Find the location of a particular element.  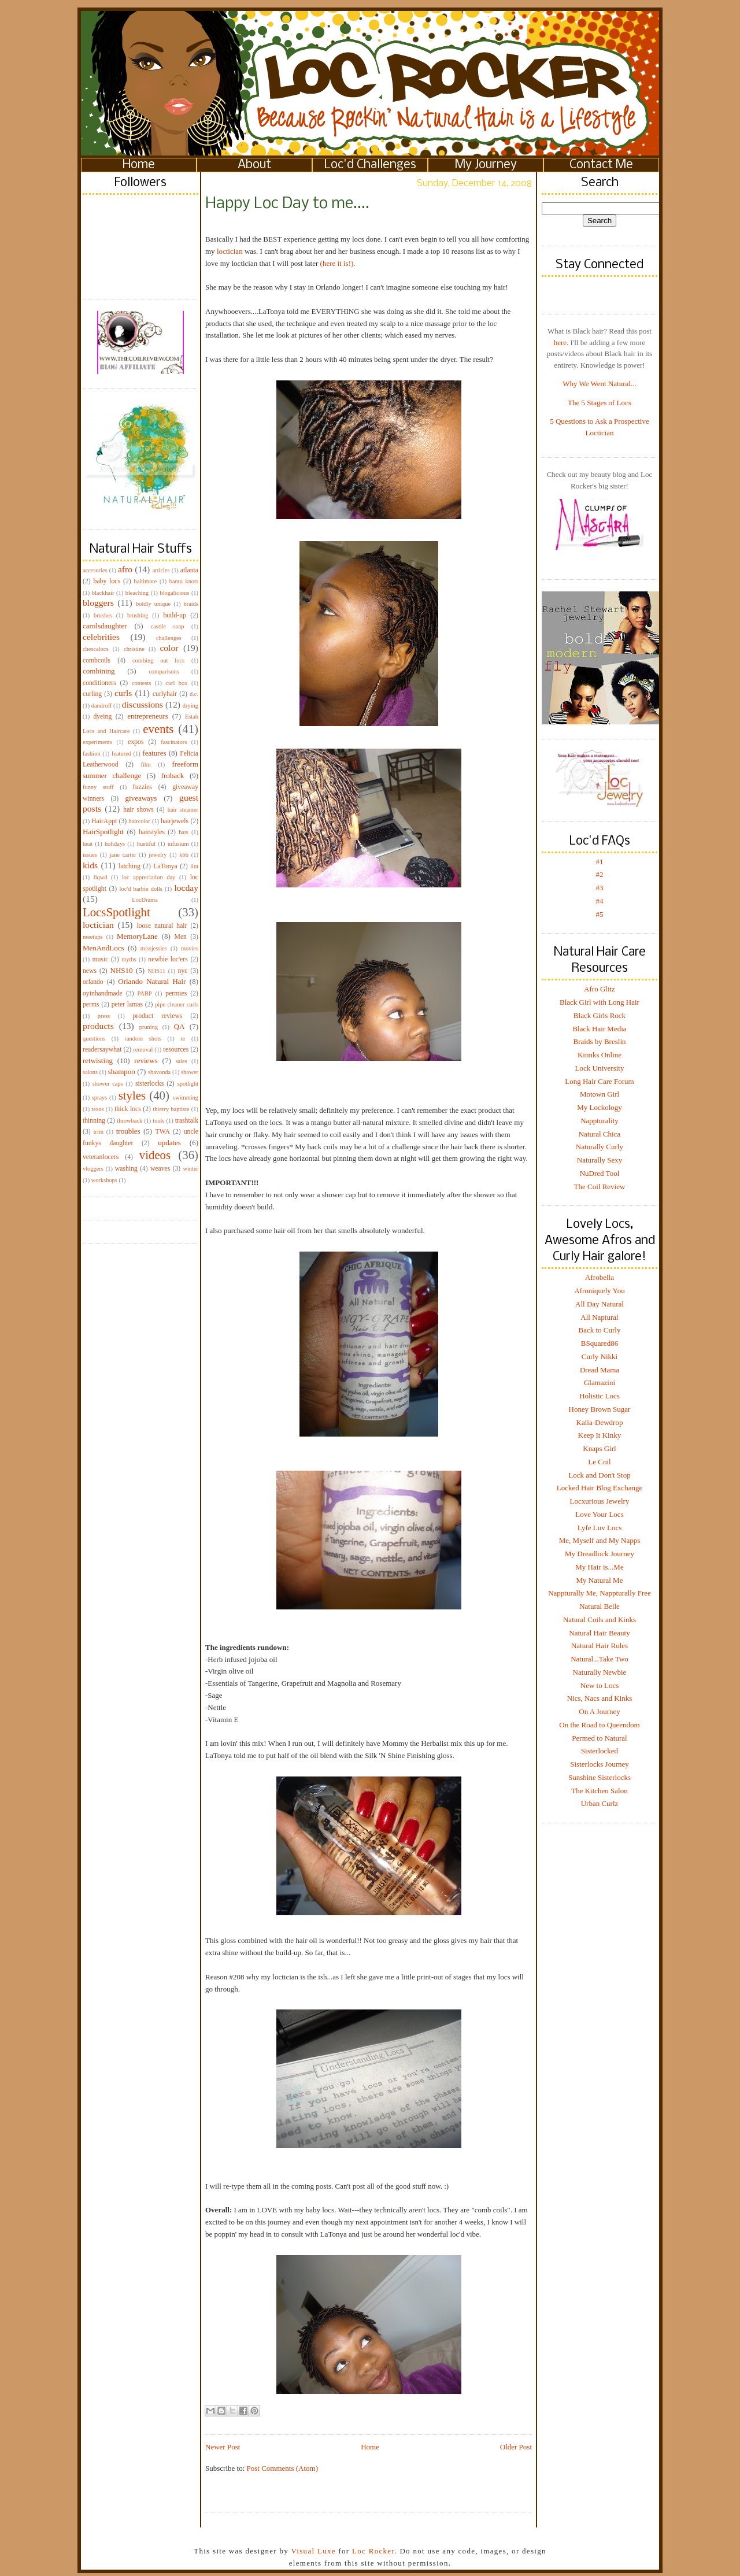

removal is located at coordinates (143, 1049).